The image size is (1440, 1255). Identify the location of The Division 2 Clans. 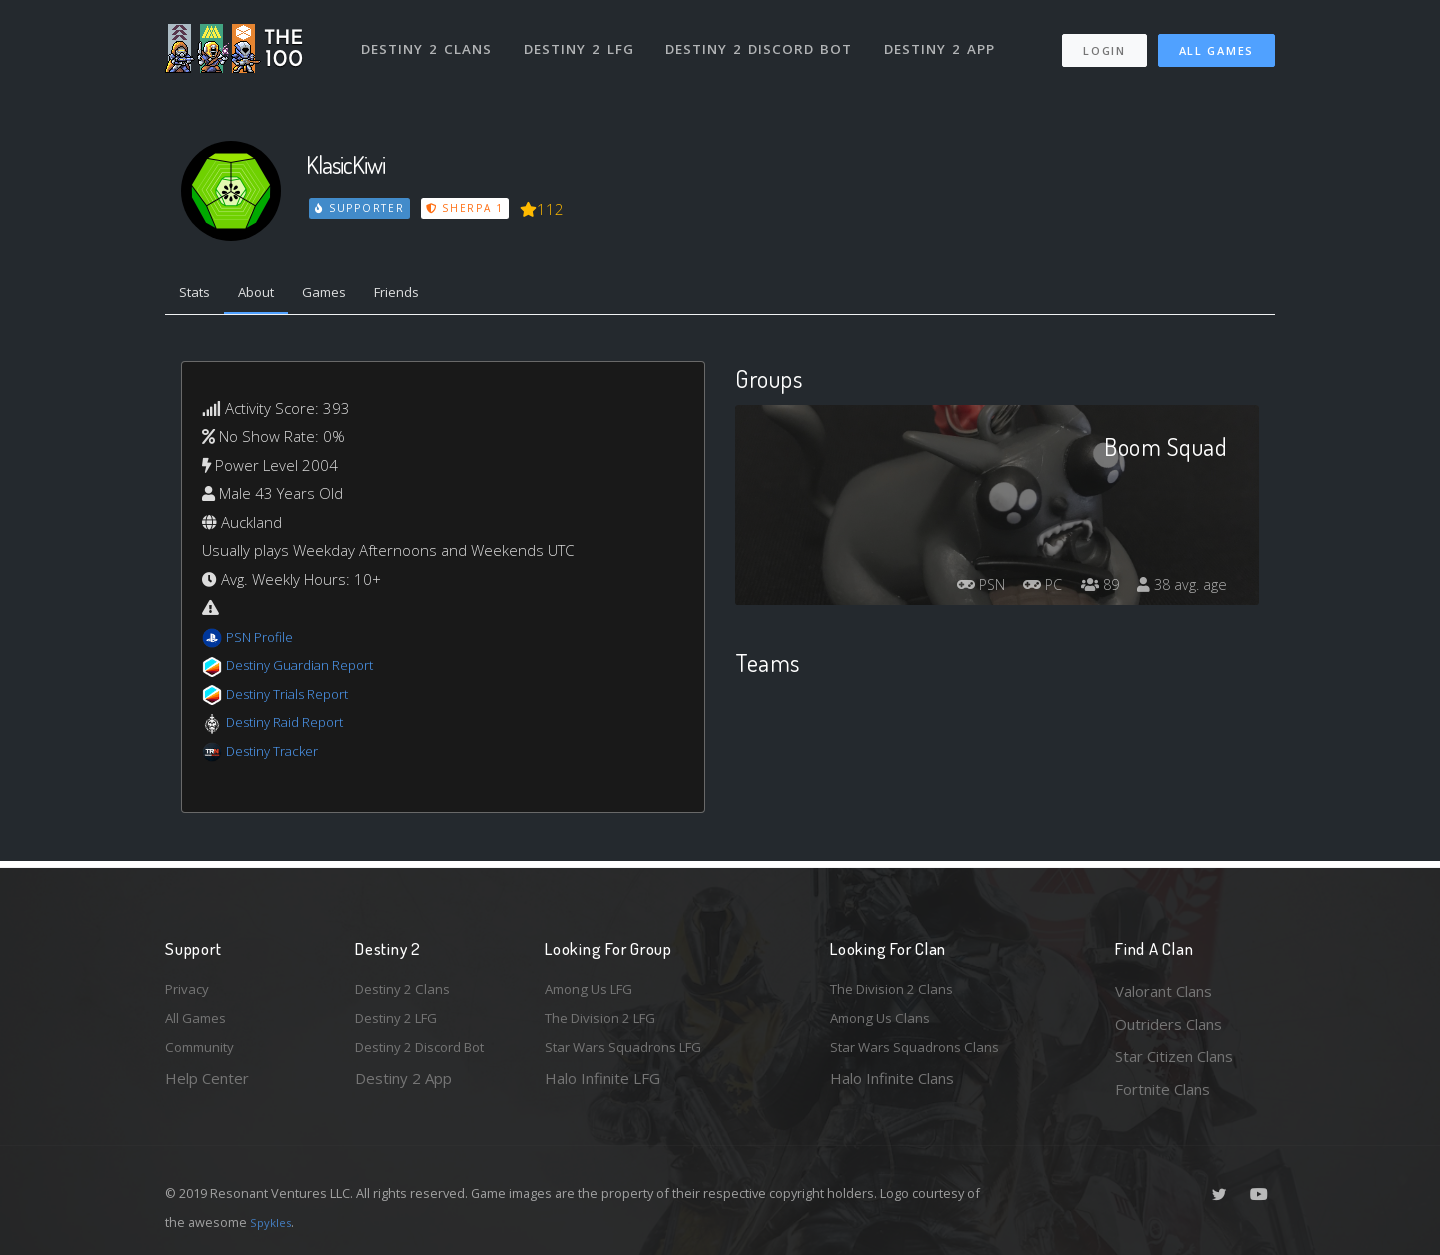
(898, 991).